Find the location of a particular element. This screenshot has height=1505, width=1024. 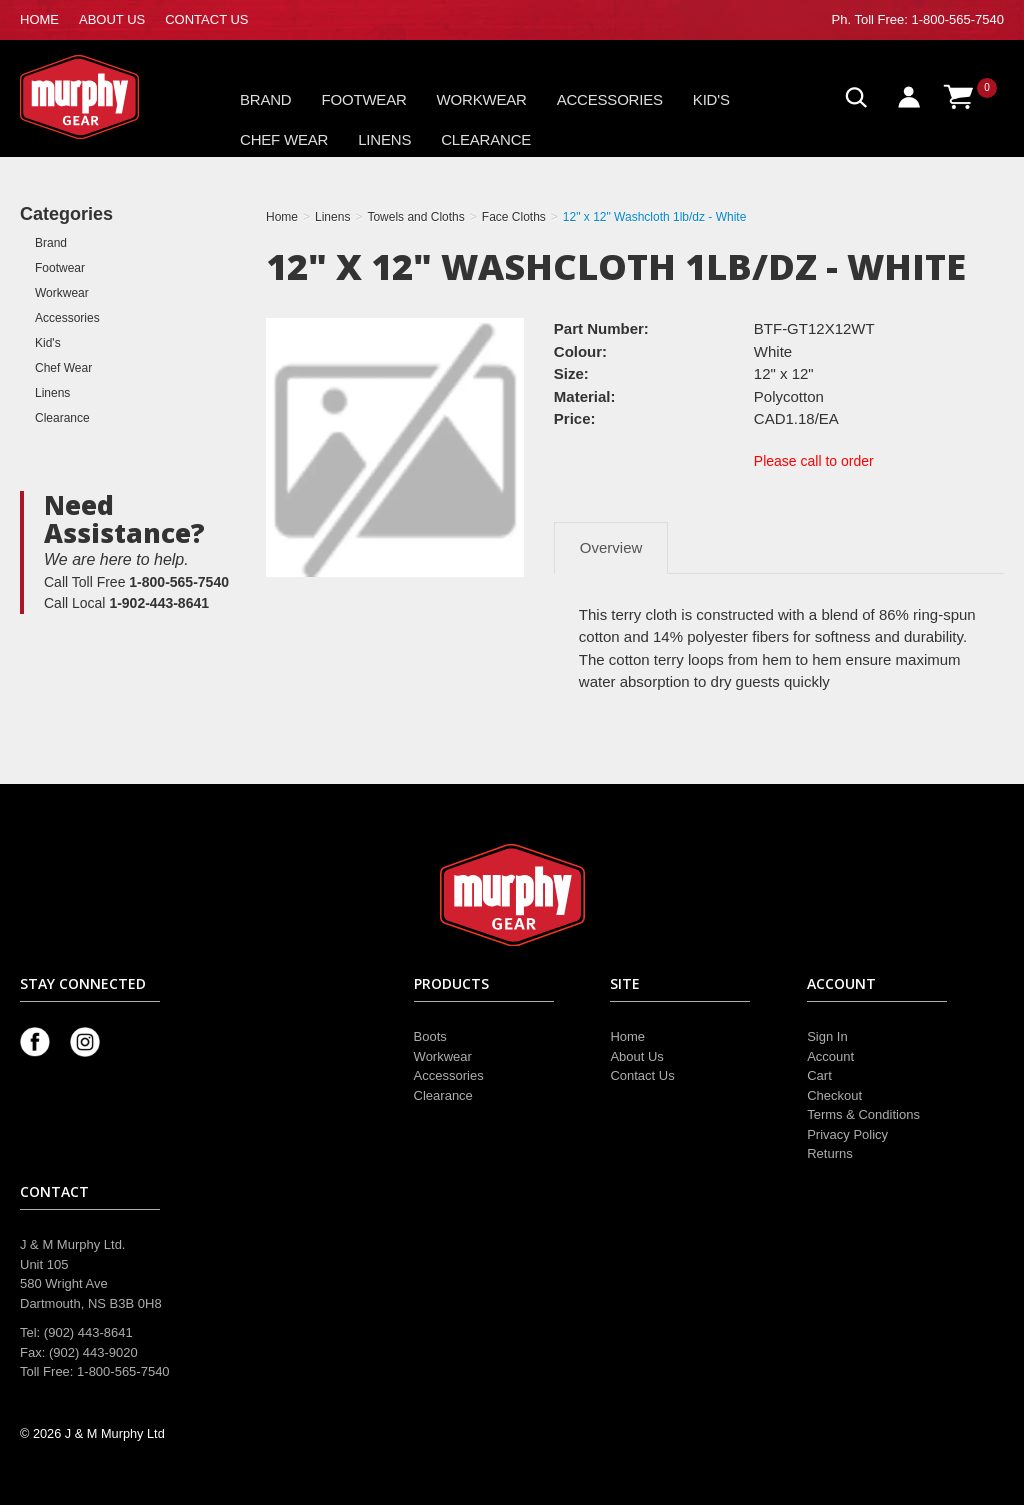

Sign In is located at coordinates (827, 1036).